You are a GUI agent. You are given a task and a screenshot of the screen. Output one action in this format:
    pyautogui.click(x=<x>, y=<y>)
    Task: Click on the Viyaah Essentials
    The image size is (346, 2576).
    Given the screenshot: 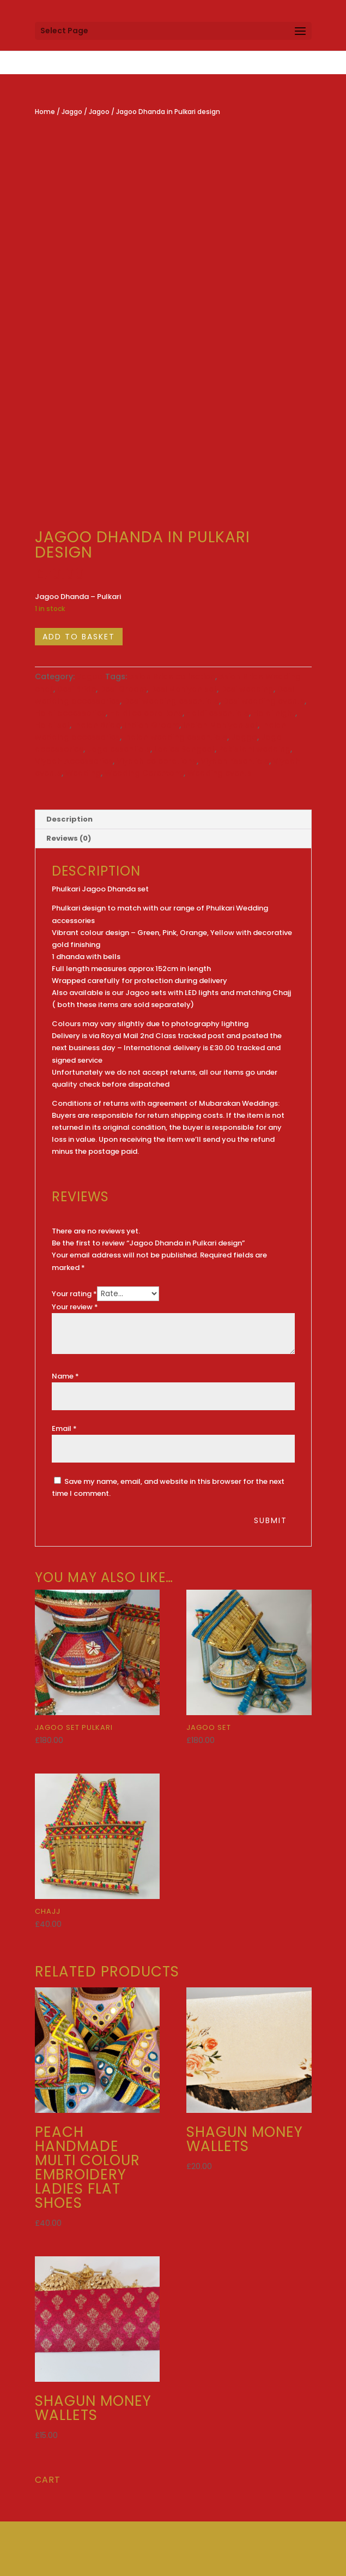 What is the action you would take?
    pyautogui.click(x=235, y=761)
    